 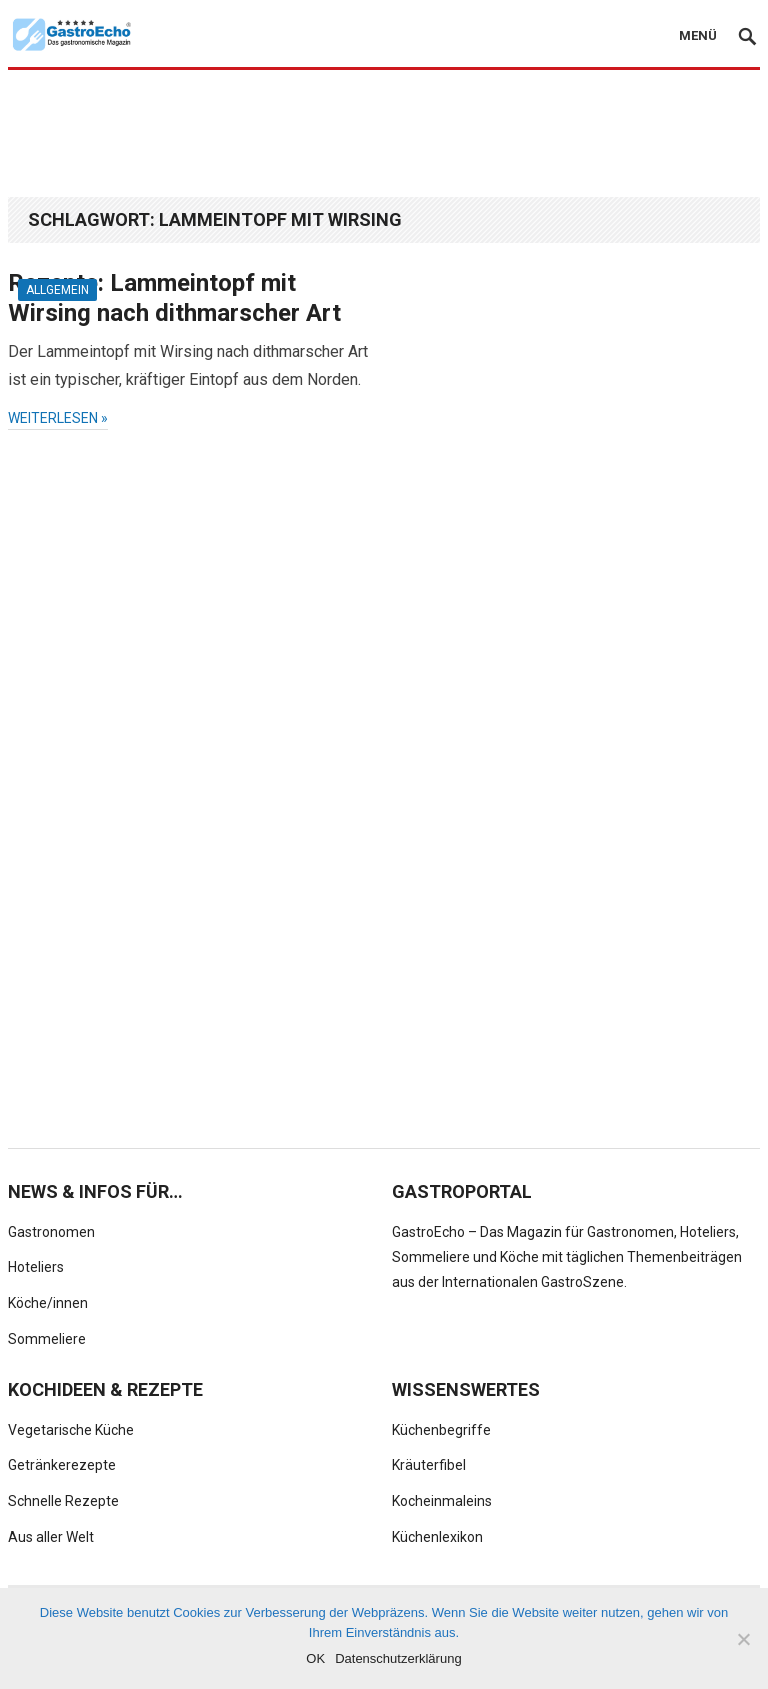 I want to click on Aus aller Welt, so click(x=51, y=1537).